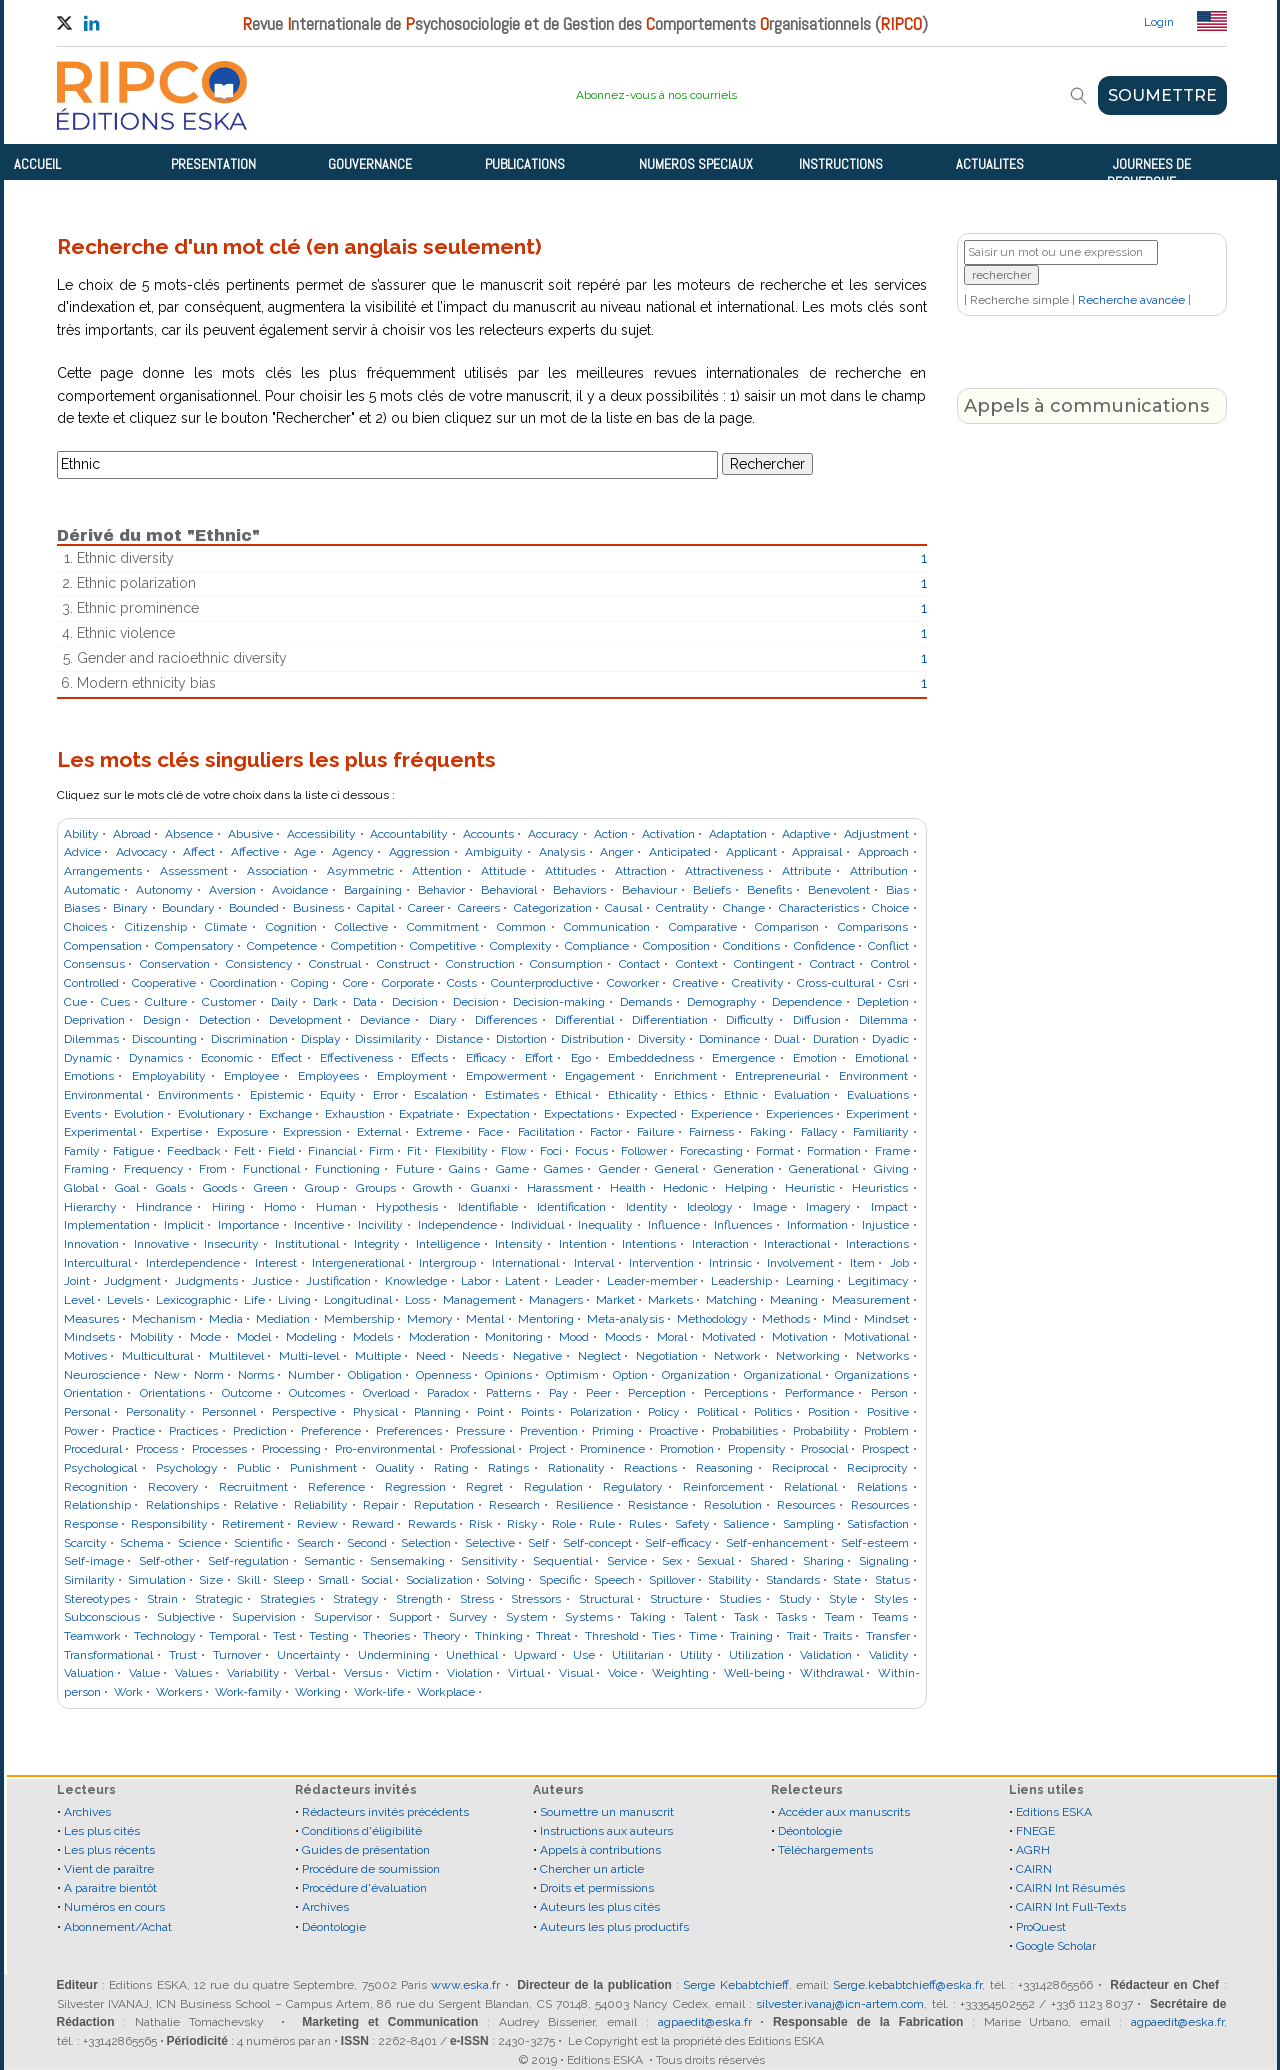 The image size is (1280, 2070). Describe the element at coordinates (847, 1580) in the screenshot. I see `State` at that location.